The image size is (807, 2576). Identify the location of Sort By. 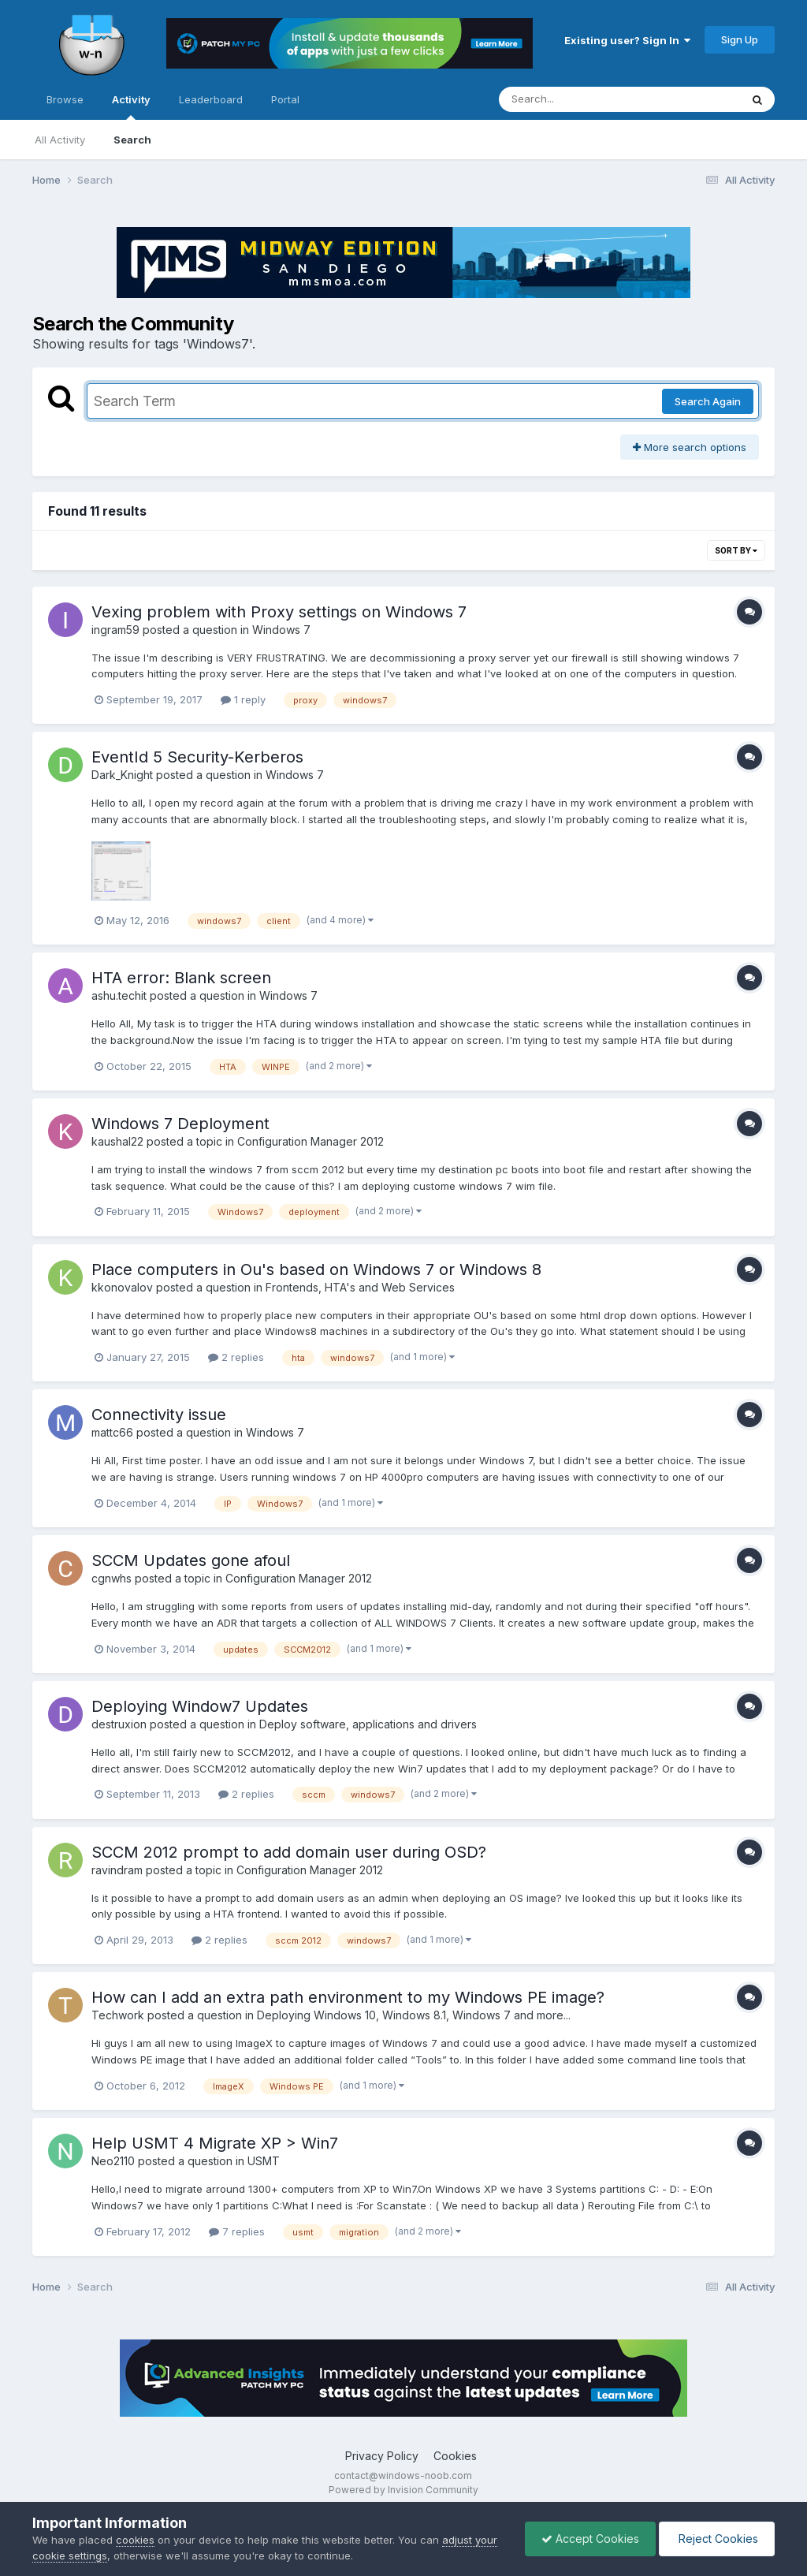
(736, 550).